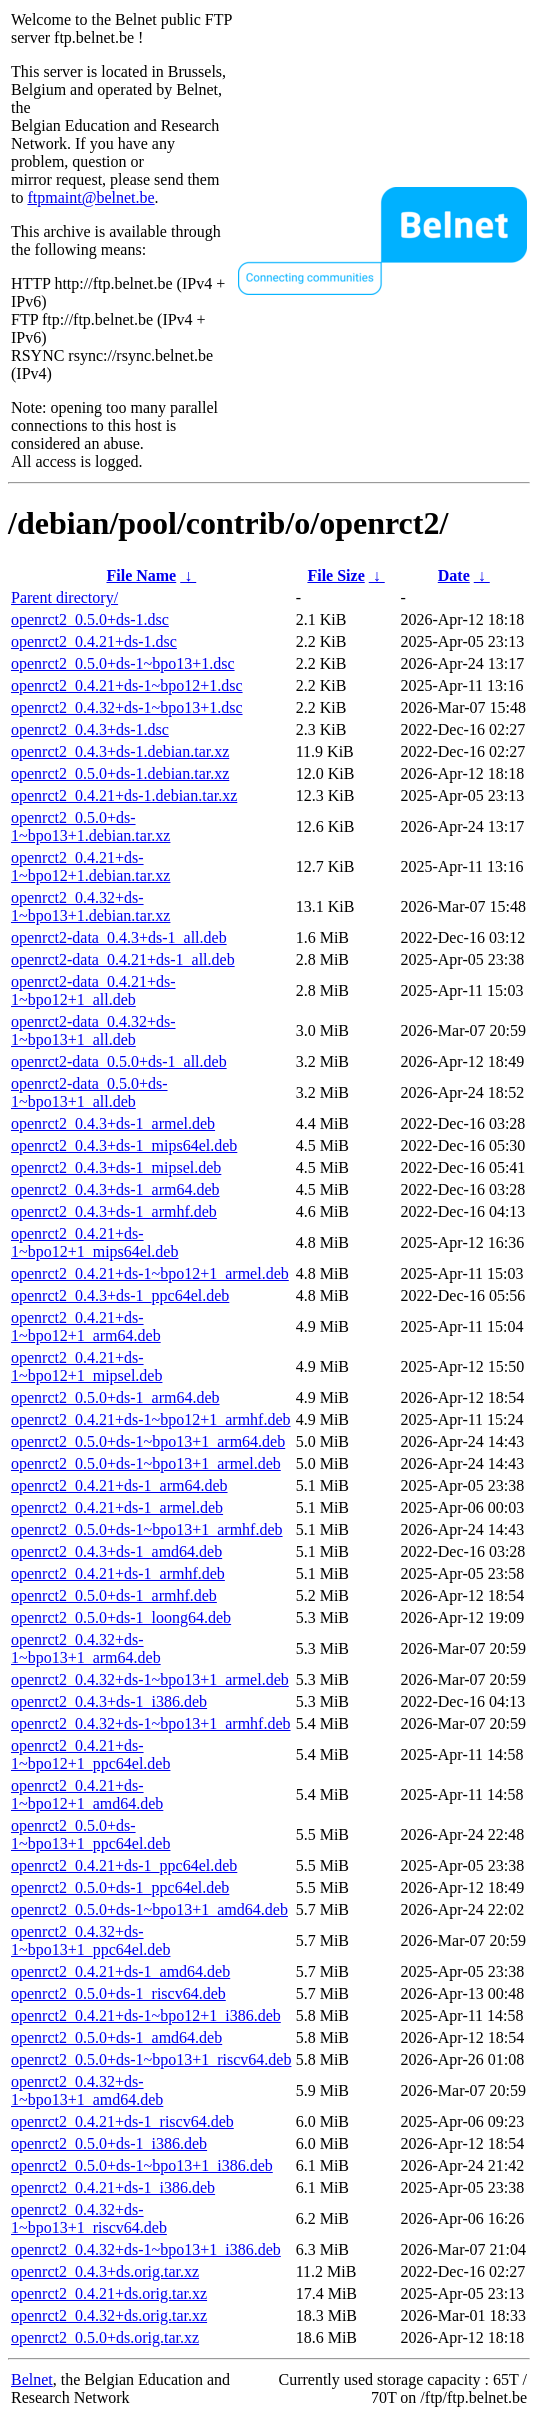 The width and height of the screenshot is (538, 2418). Describe the element at coordinates (109, 2143) in the screenshot. I see `openrct2_0.5.0+ds-1_i386.deb` at that location.